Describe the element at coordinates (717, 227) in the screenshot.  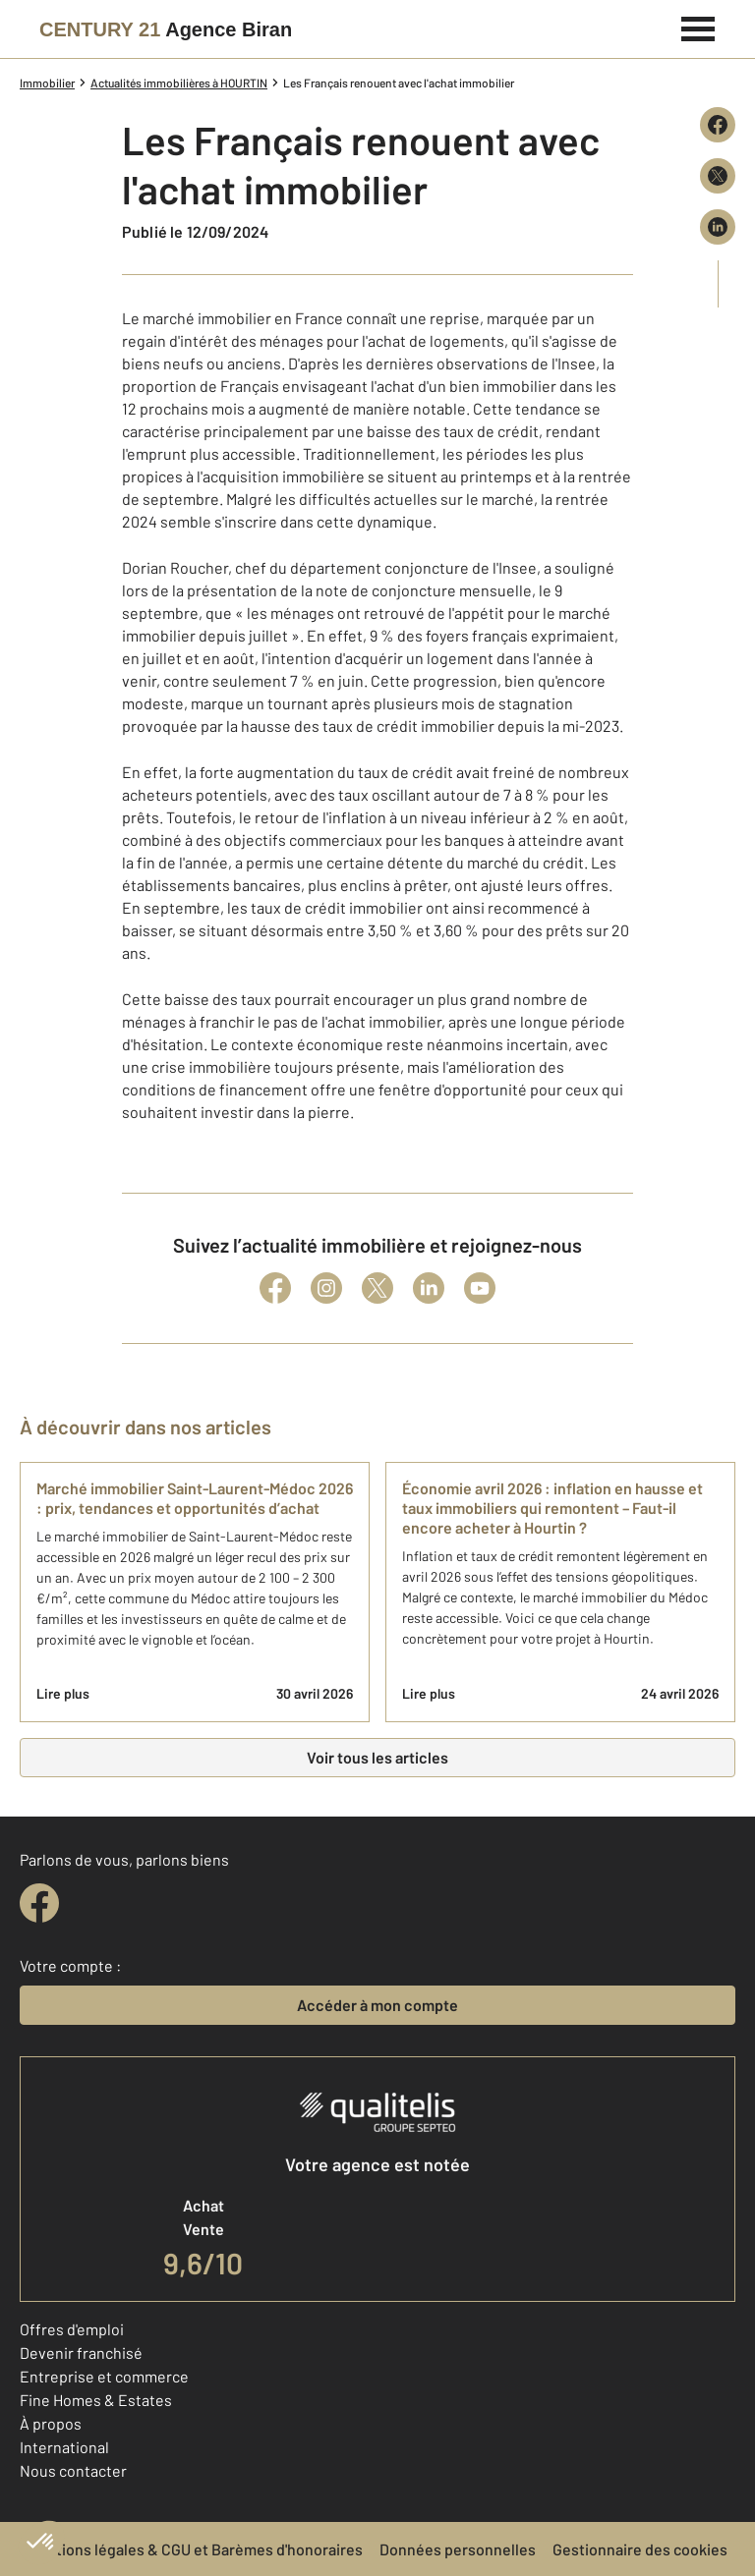
I see `[Partager sur LinkedIn]` at that location.